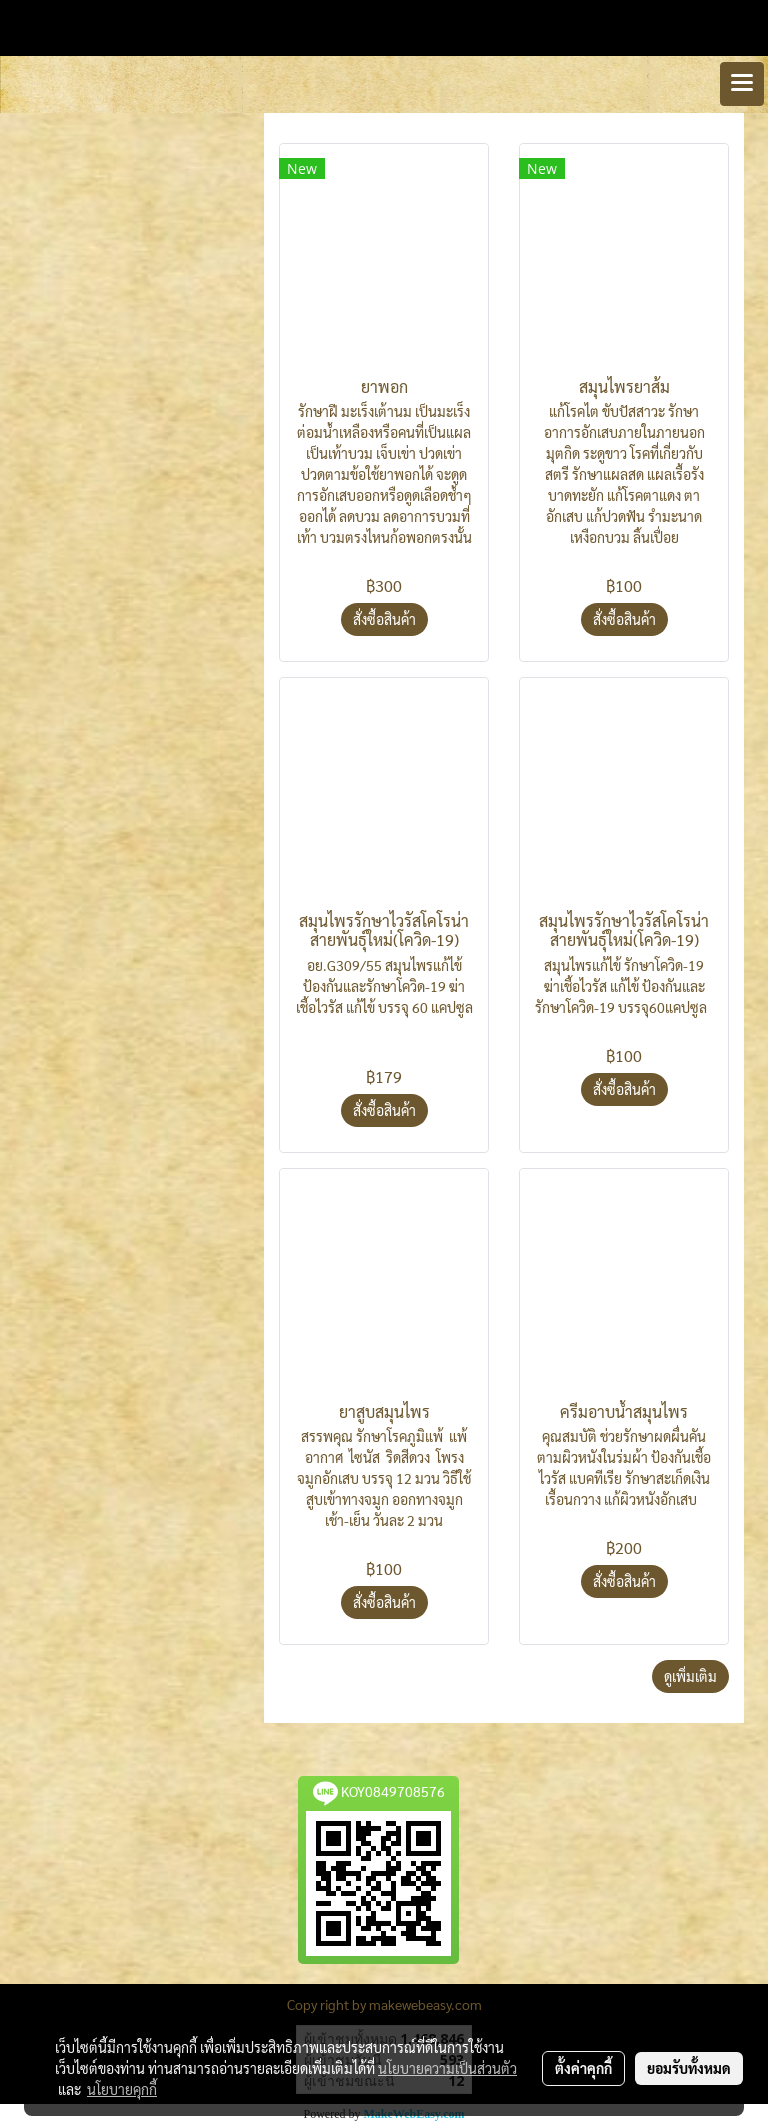 This screenshot has width=768, height=2124. Describe the element at coordinates (690, 1676) in the screenshot. I see `ดูเพิ่มเติม` at that location.